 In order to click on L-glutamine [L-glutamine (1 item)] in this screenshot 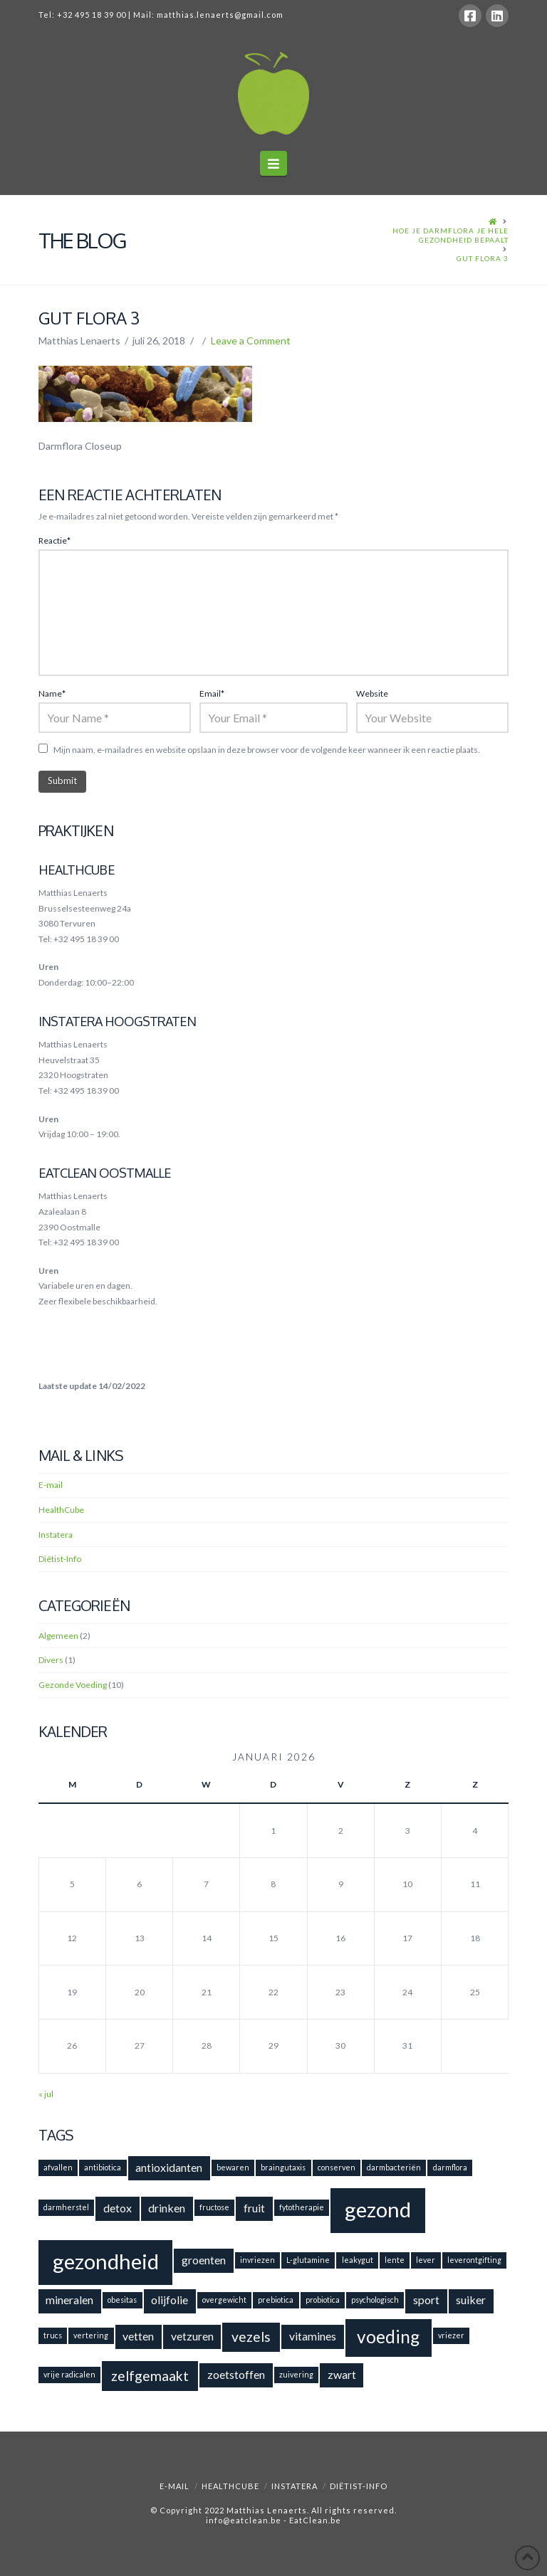, I will do `click(308, 2259)`.